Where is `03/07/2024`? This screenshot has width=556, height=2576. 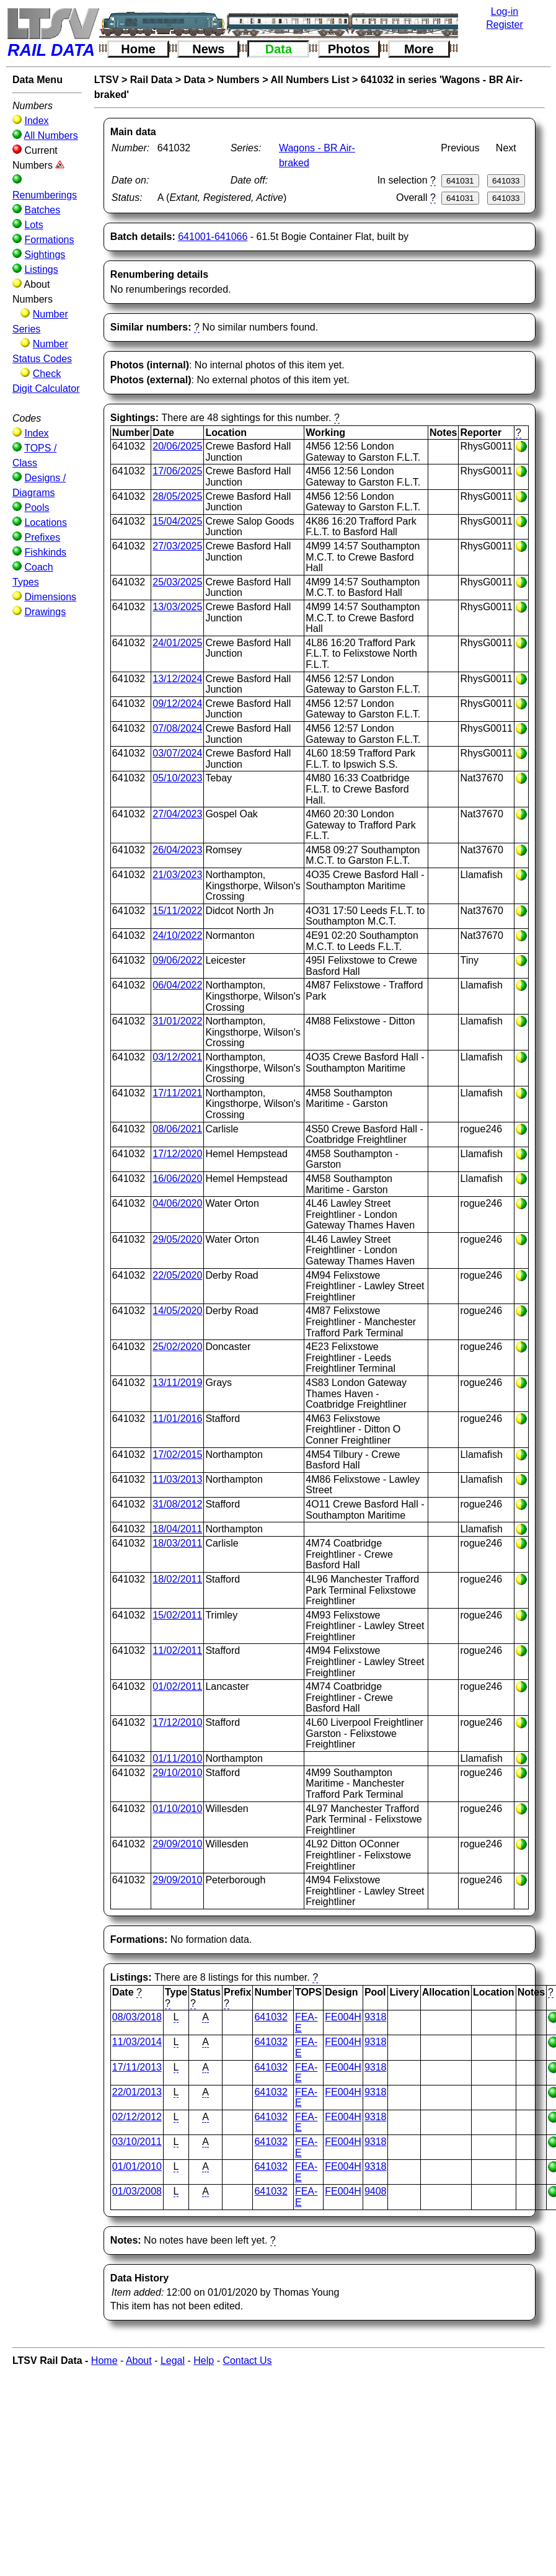
03/07/2024 is located at coordinates (177, 753).